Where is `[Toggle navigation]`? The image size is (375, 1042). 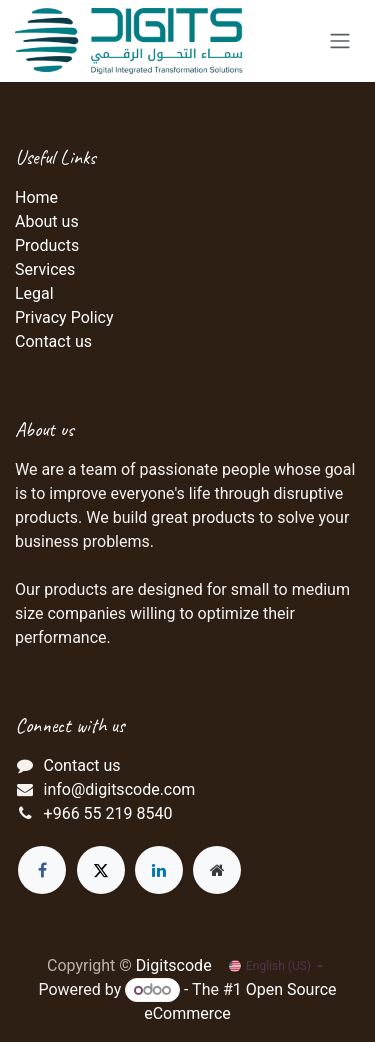
[Toggle navigation] is located at coordinates (340, 41).